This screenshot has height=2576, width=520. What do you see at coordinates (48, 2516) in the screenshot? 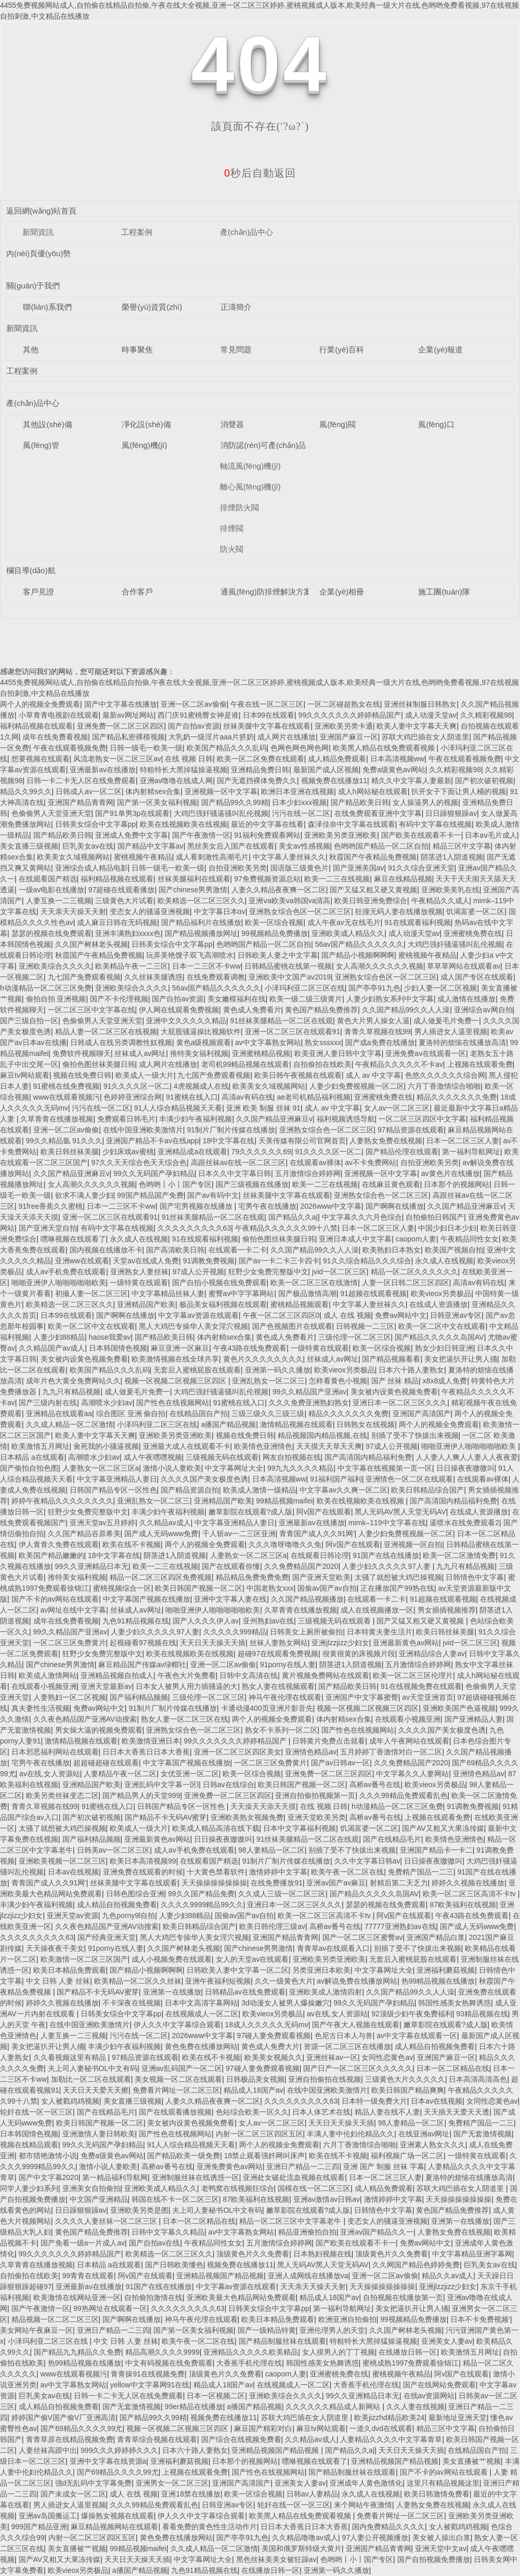
I see `亚洲av岛国搬运工` at bounding box center [48, 2516].